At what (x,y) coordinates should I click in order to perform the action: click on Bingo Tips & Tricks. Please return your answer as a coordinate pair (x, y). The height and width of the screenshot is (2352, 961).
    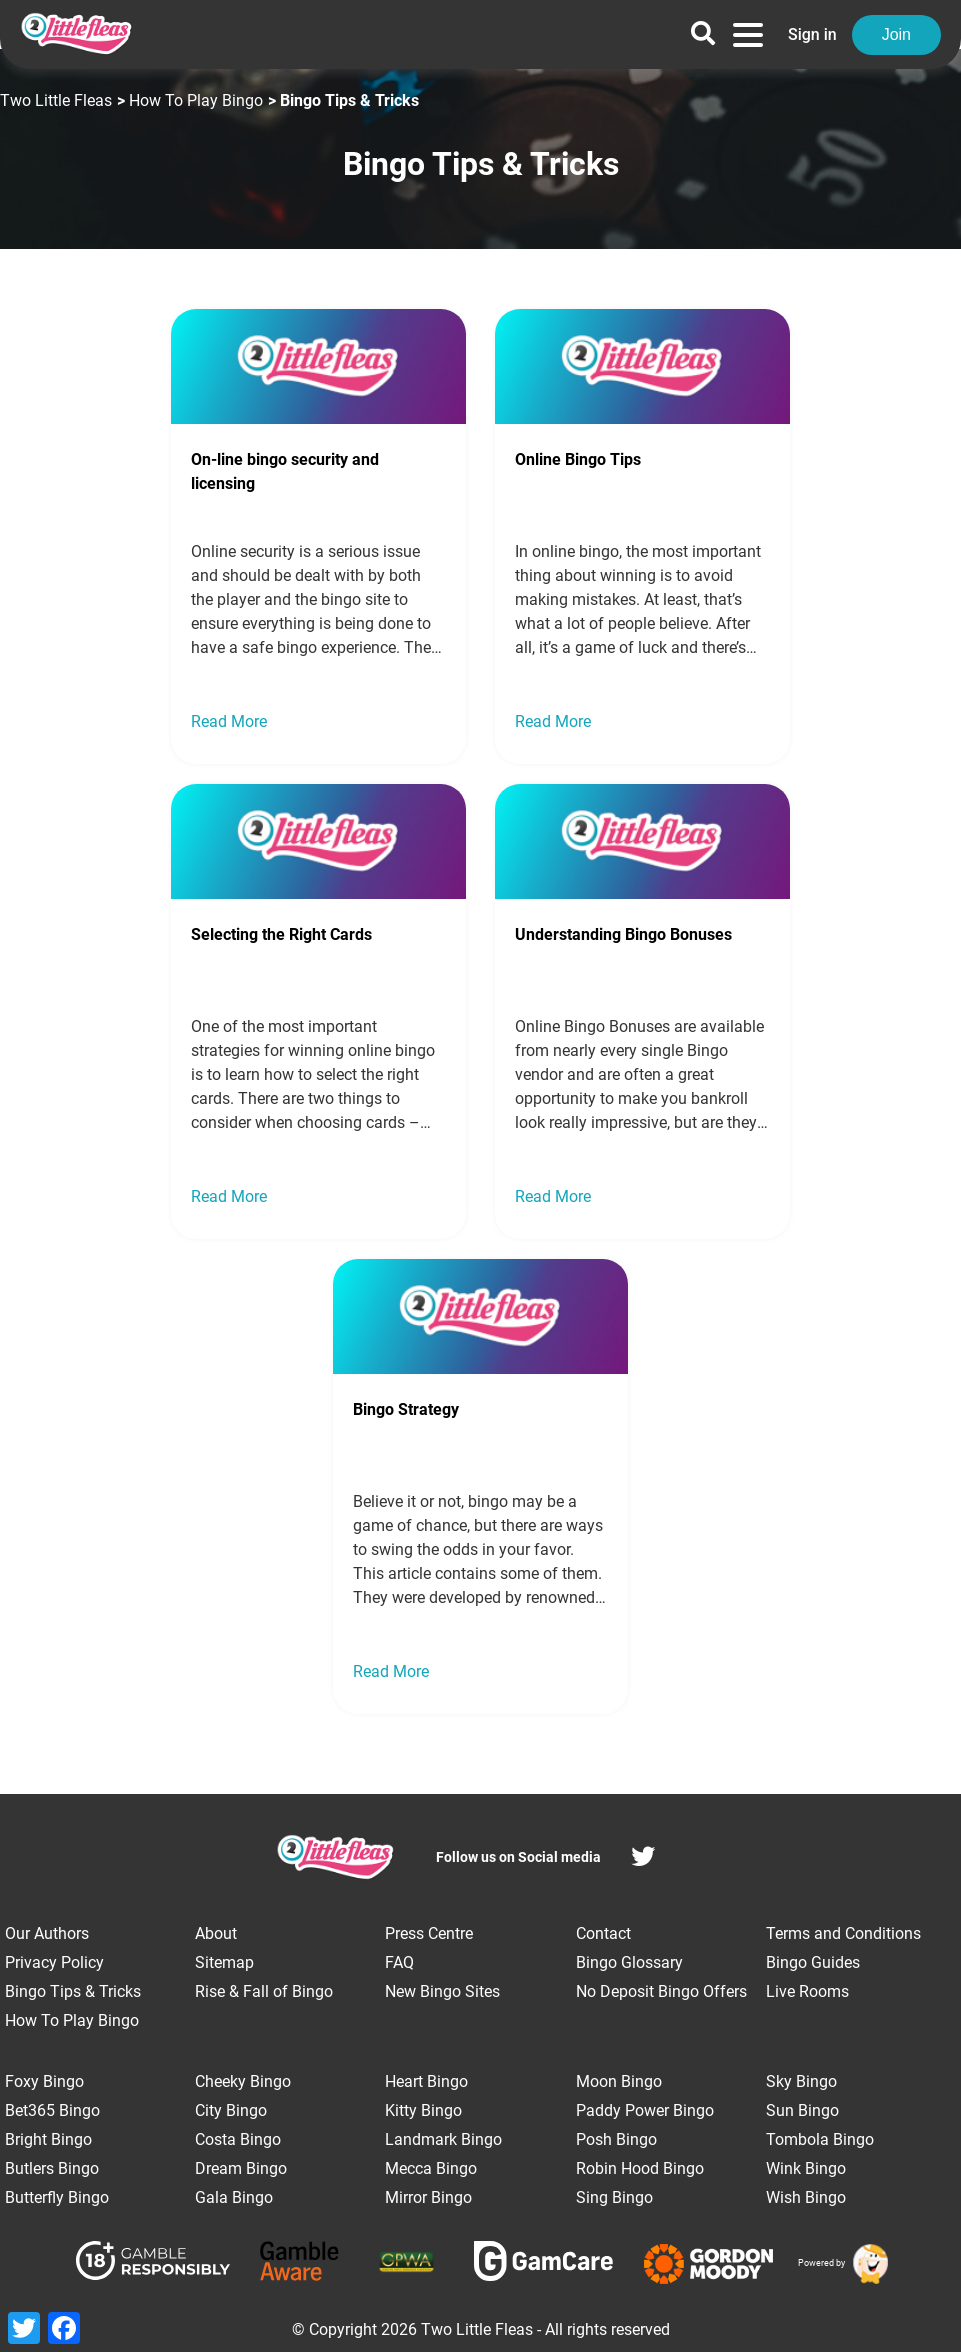
    Looking at the image, I should click on (73, 1991).